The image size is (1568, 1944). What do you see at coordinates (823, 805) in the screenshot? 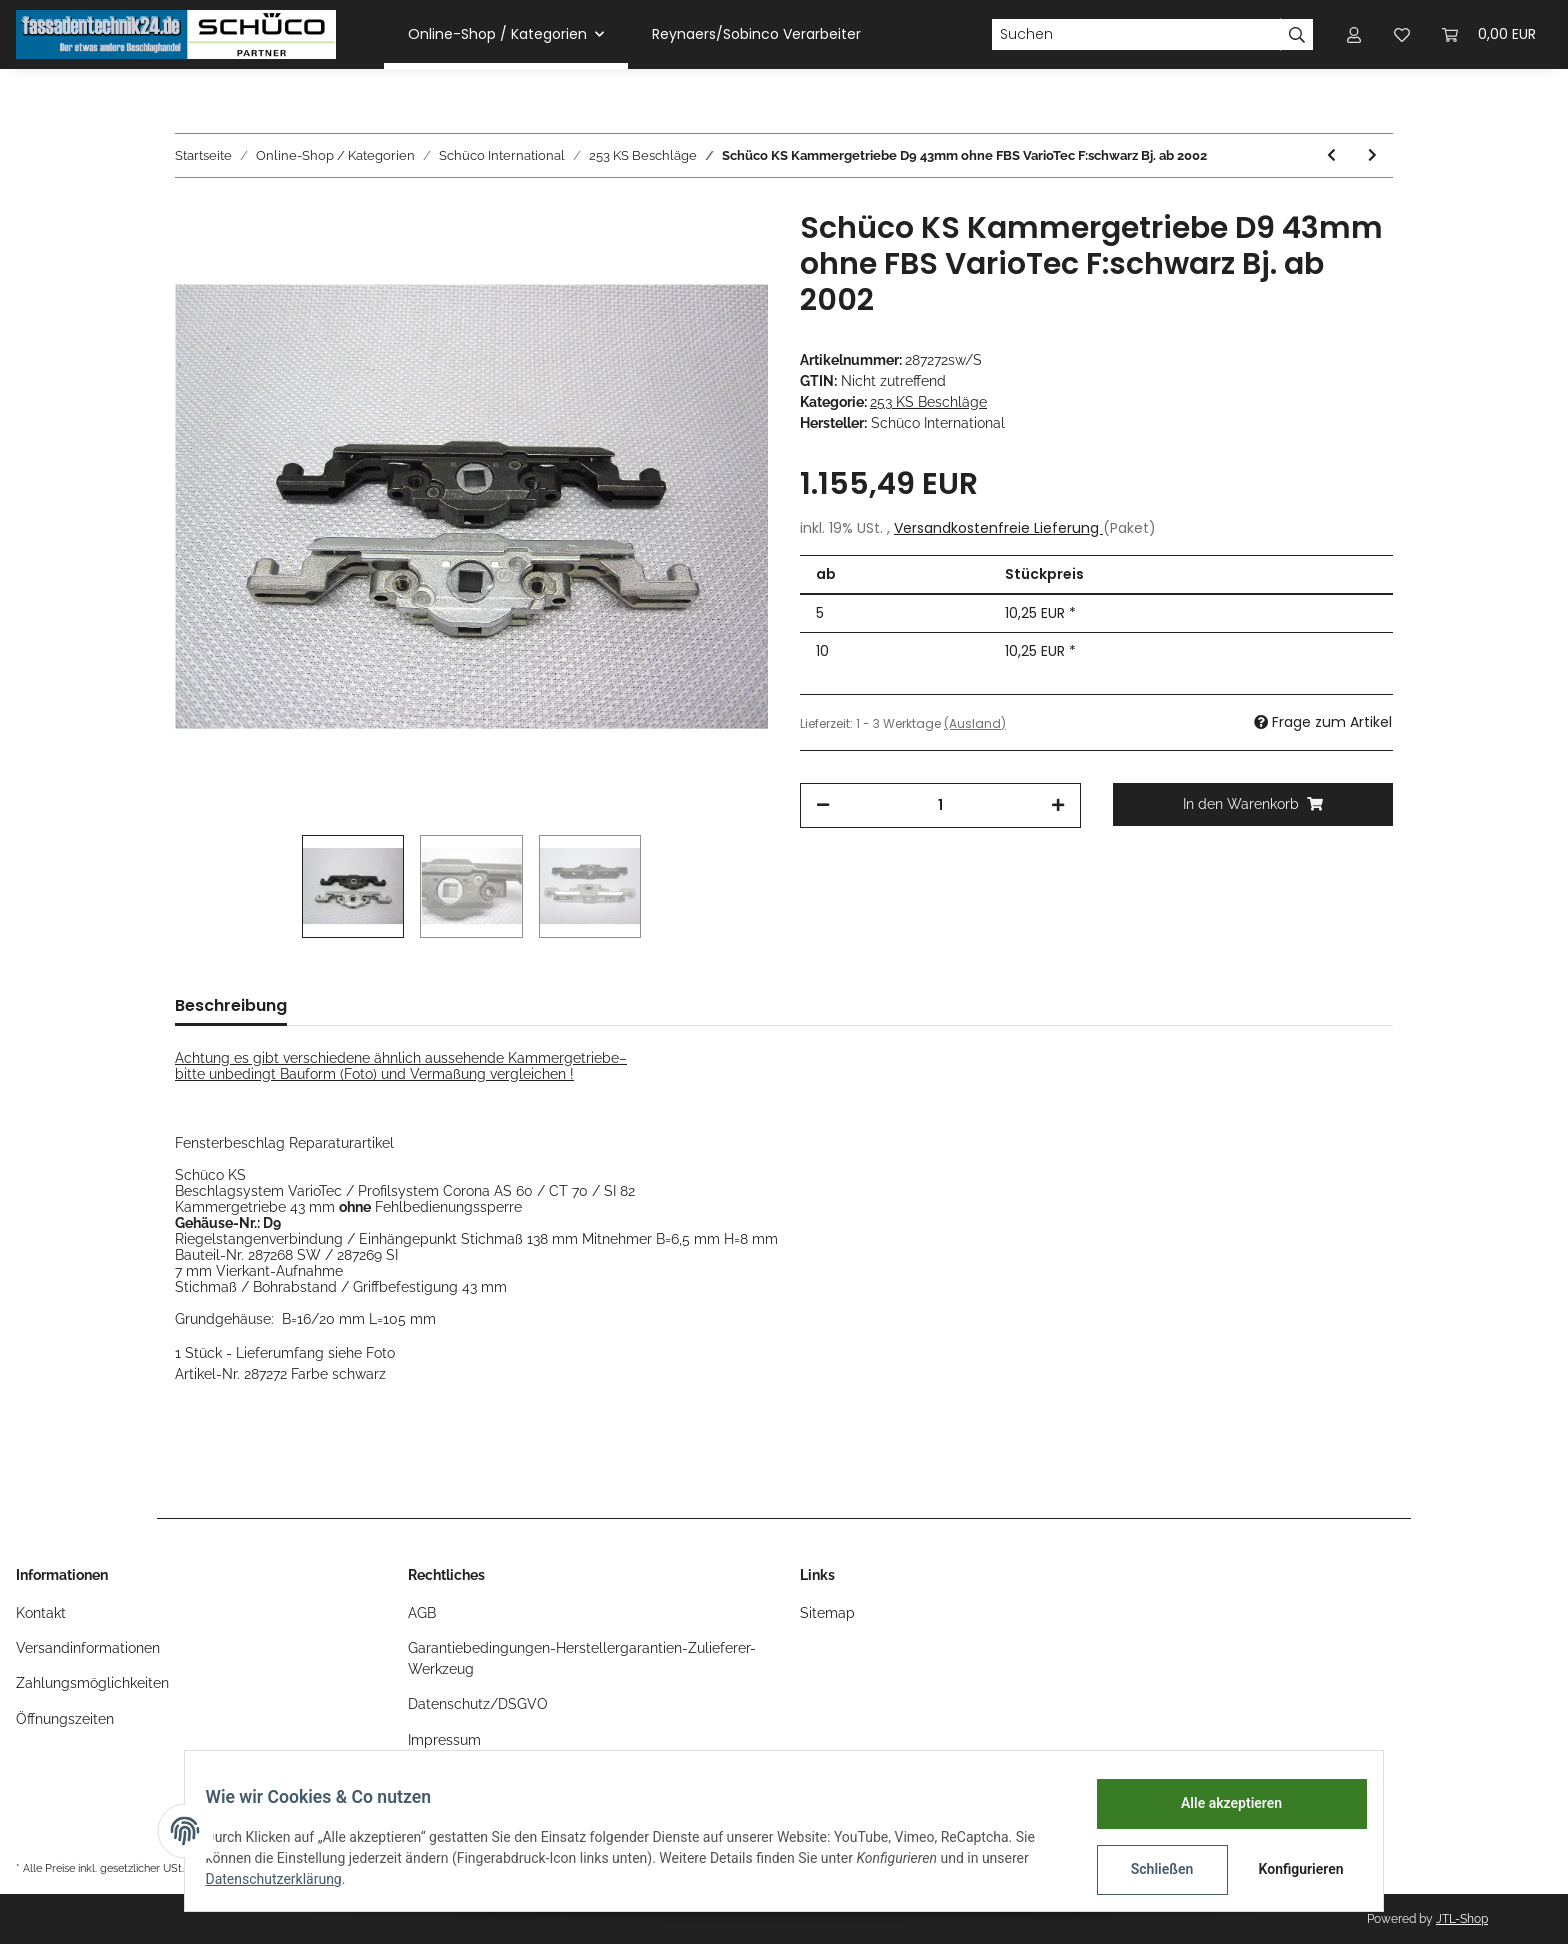
I see `[Menge verringern]` at bounding box center [823, 805].